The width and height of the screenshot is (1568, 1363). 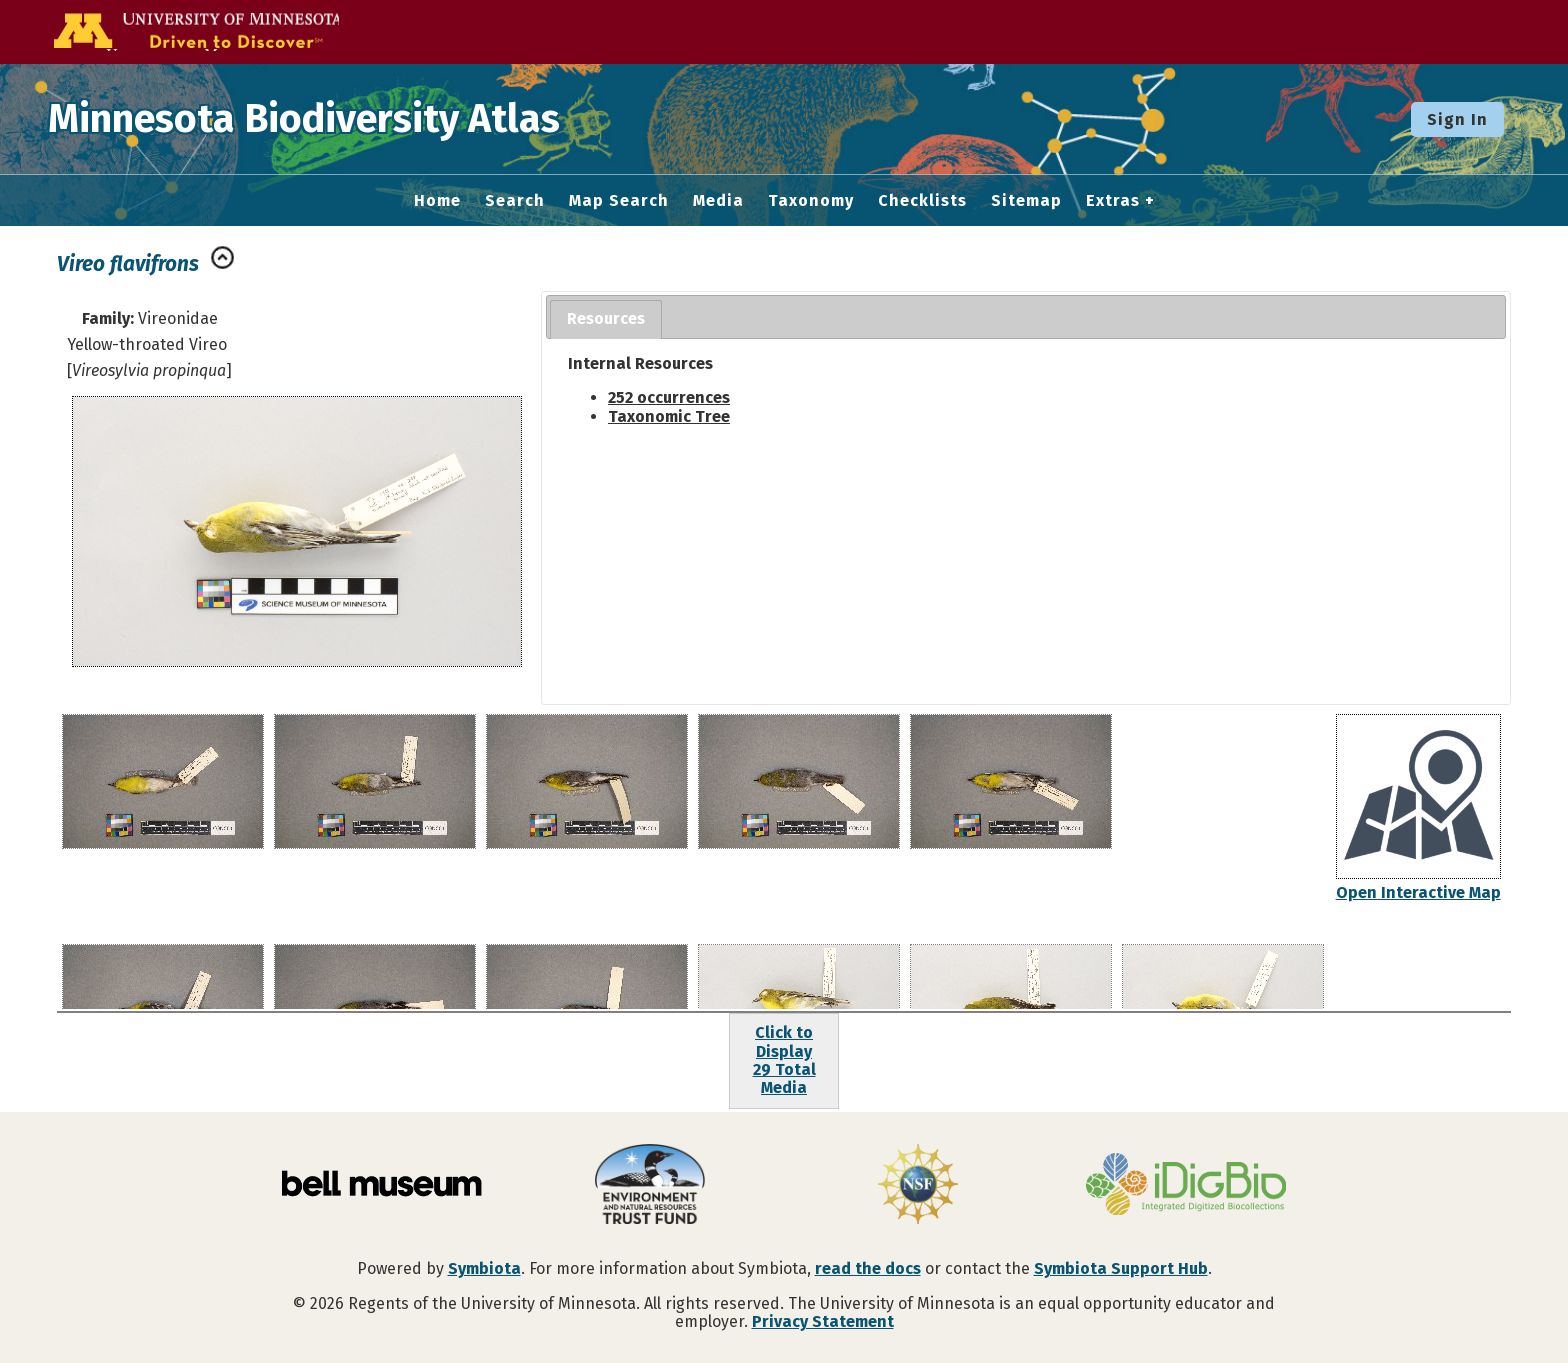 What do you see at coordinates (1418, 892) in the screenshot?
I see `Open Interactive Map` at bounding box center [1418, 892].